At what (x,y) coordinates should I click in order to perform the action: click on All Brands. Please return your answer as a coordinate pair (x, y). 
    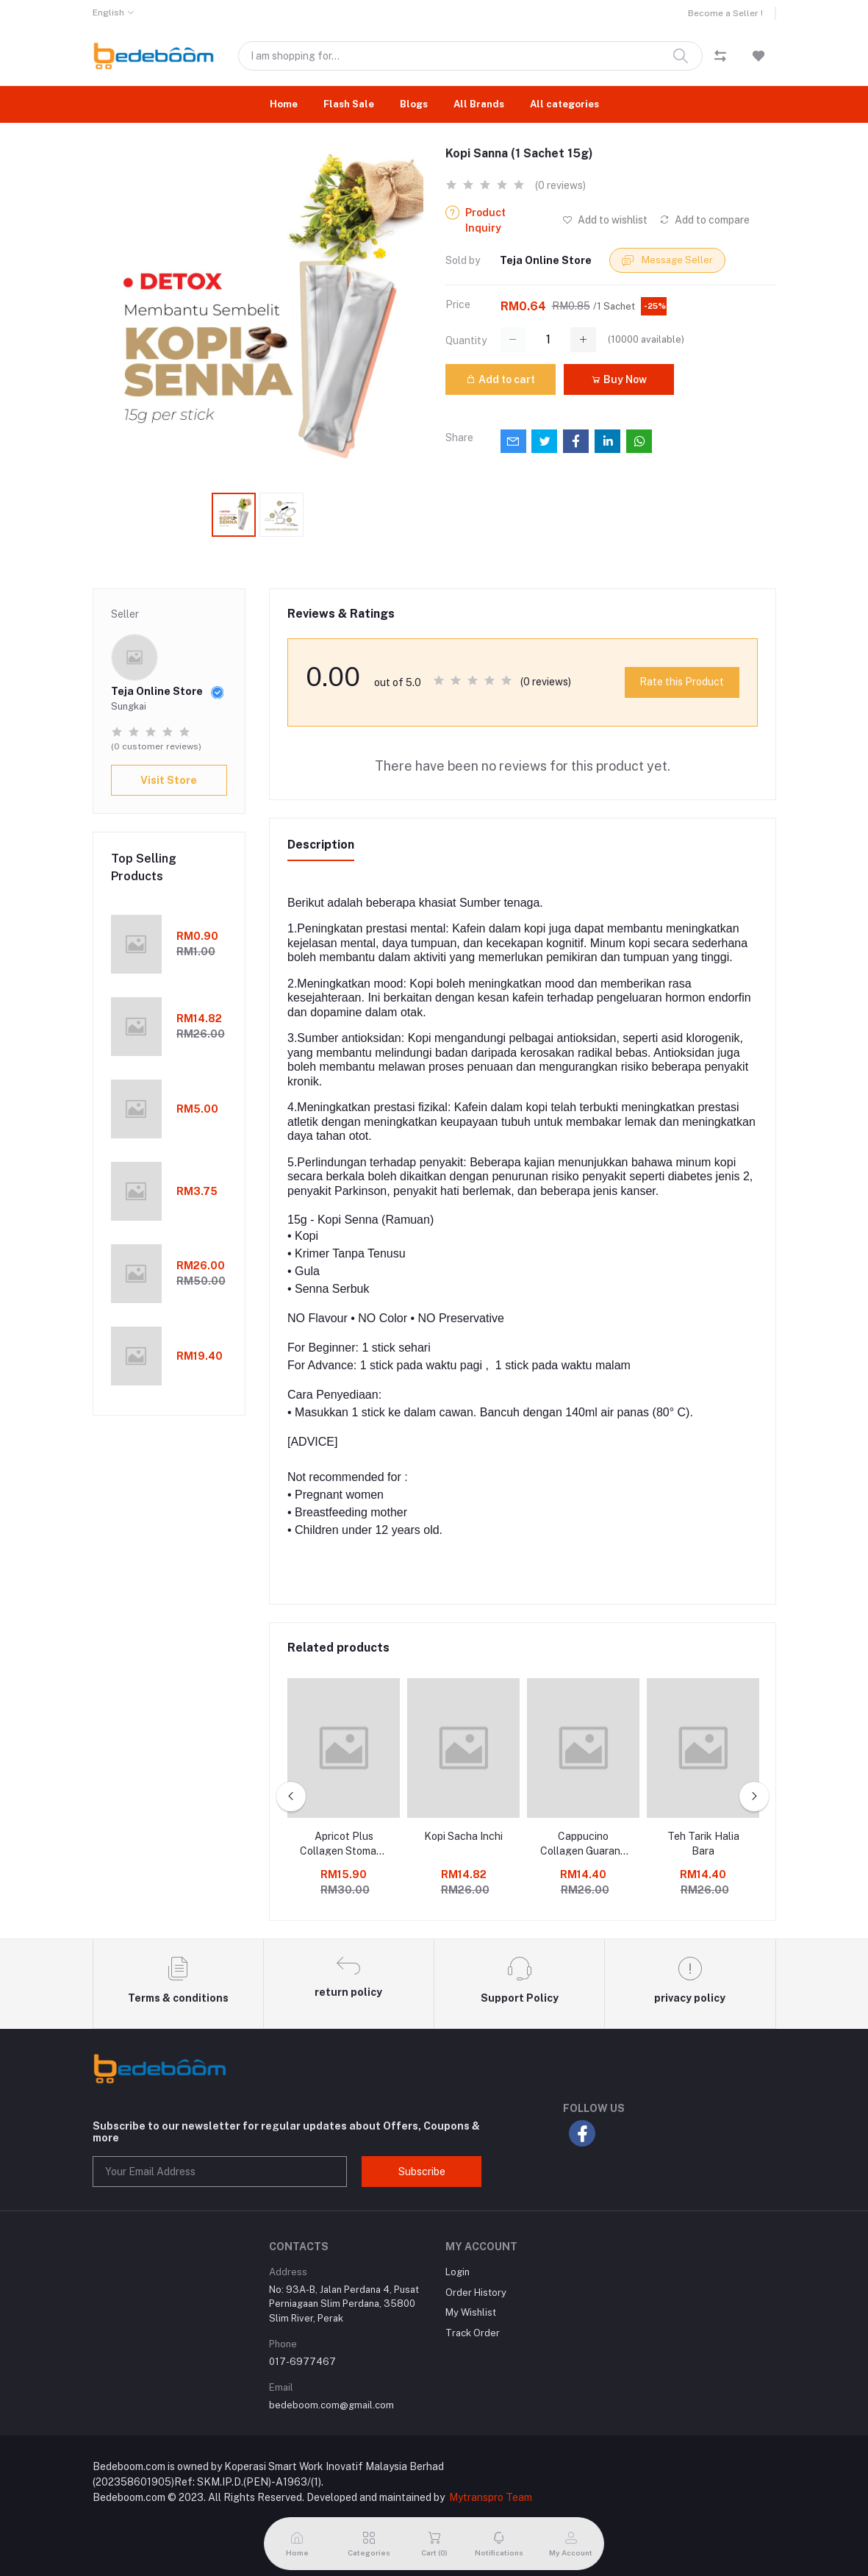
    Looking at the image, I should click on (478, 104).